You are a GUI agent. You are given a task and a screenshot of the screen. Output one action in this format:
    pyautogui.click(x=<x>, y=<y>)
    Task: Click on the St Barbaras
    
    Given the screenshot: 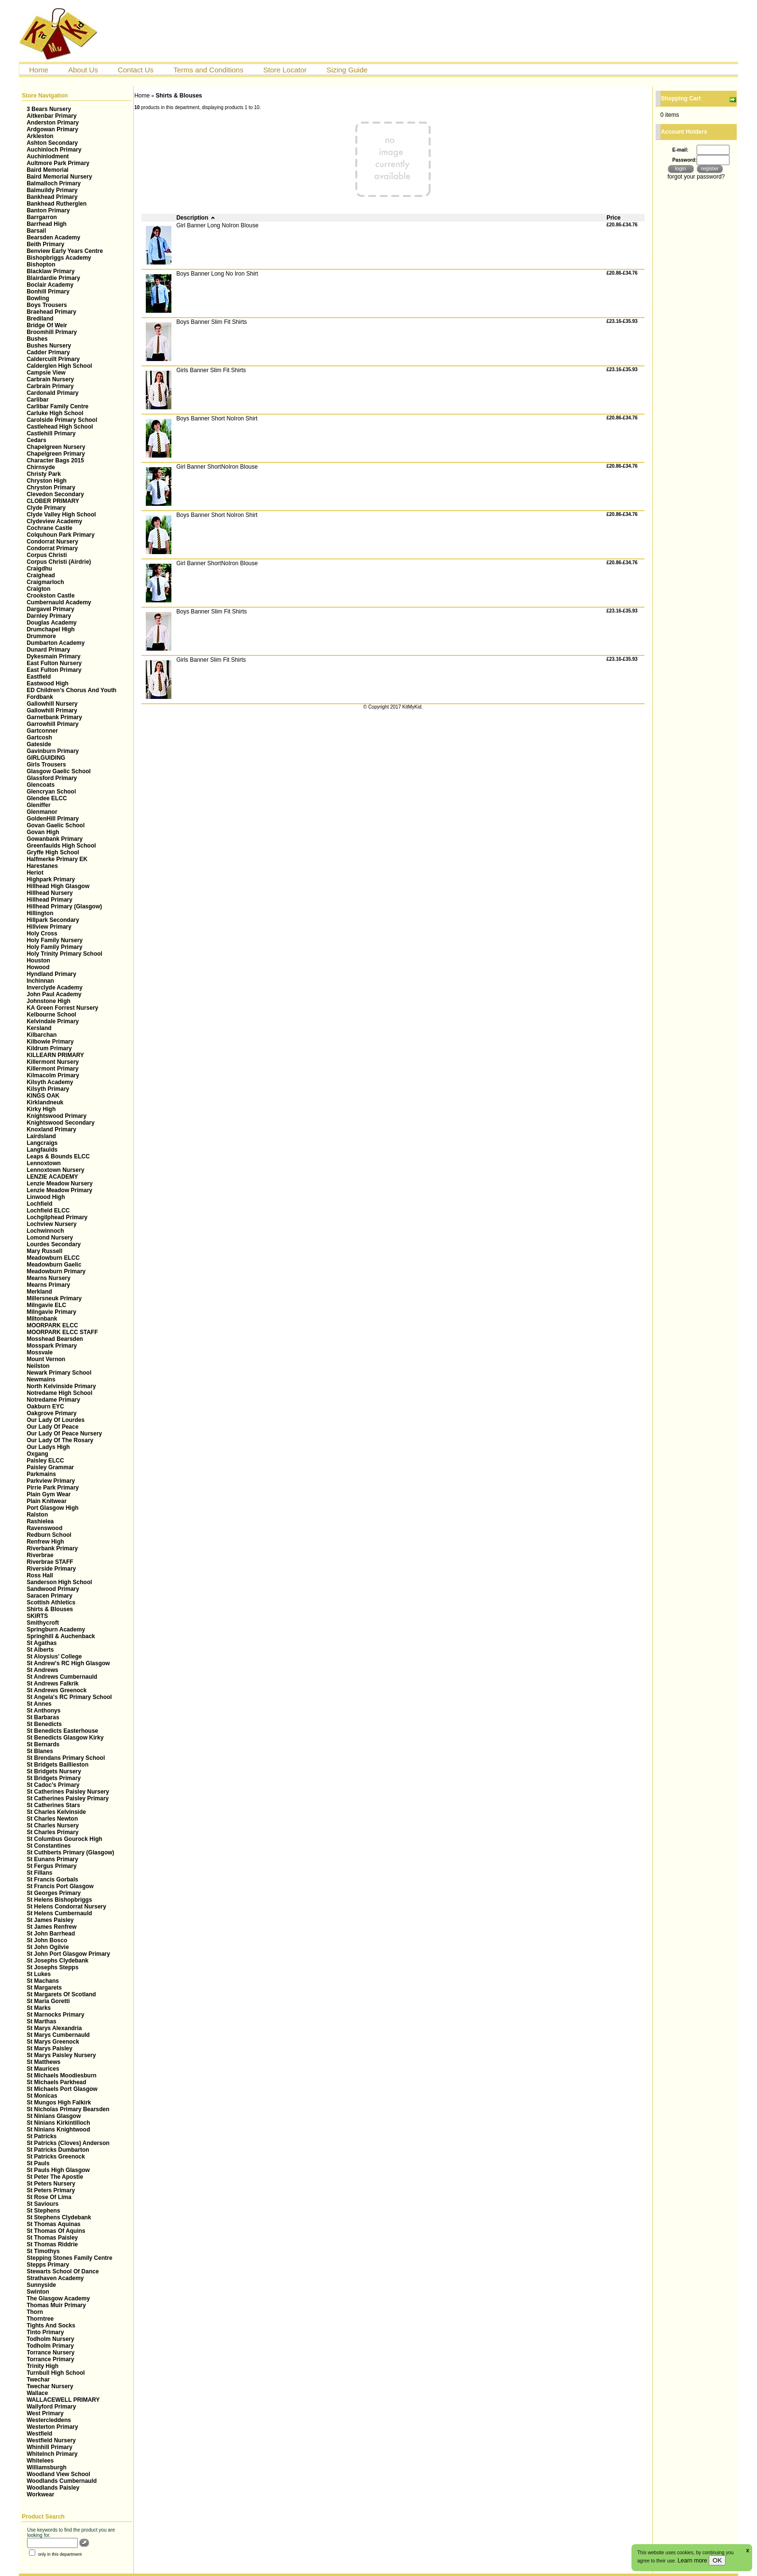 What is the action you would take?
    pyautogui.click(x=43, y=1717)
    